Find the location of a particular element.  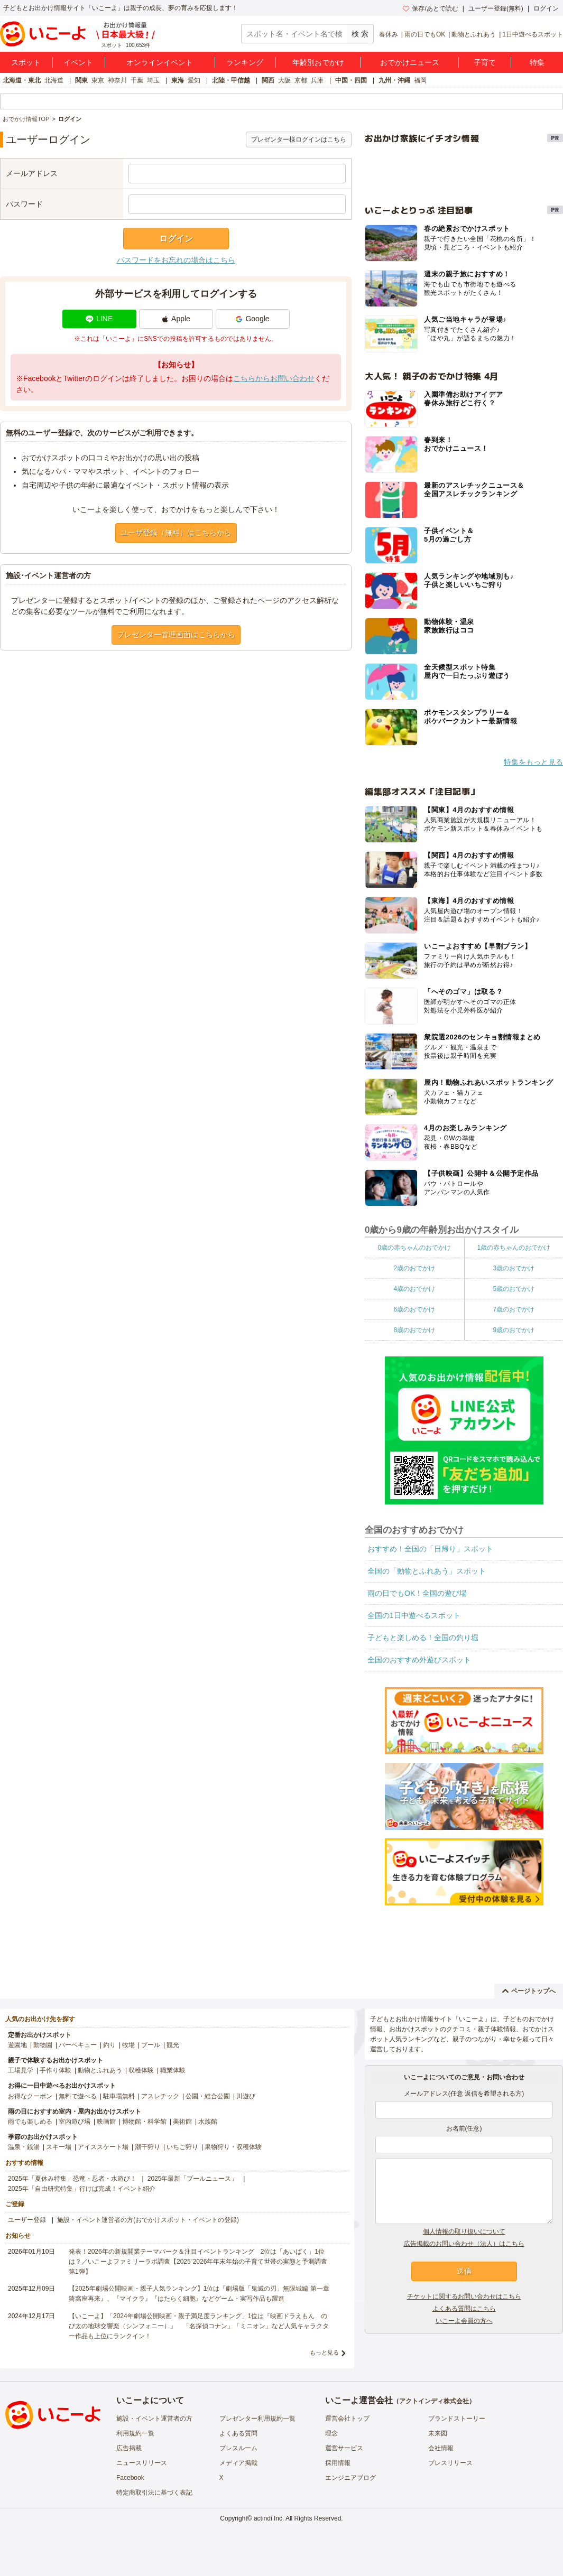

ページトップへ is located at coordinates (529, 1991).